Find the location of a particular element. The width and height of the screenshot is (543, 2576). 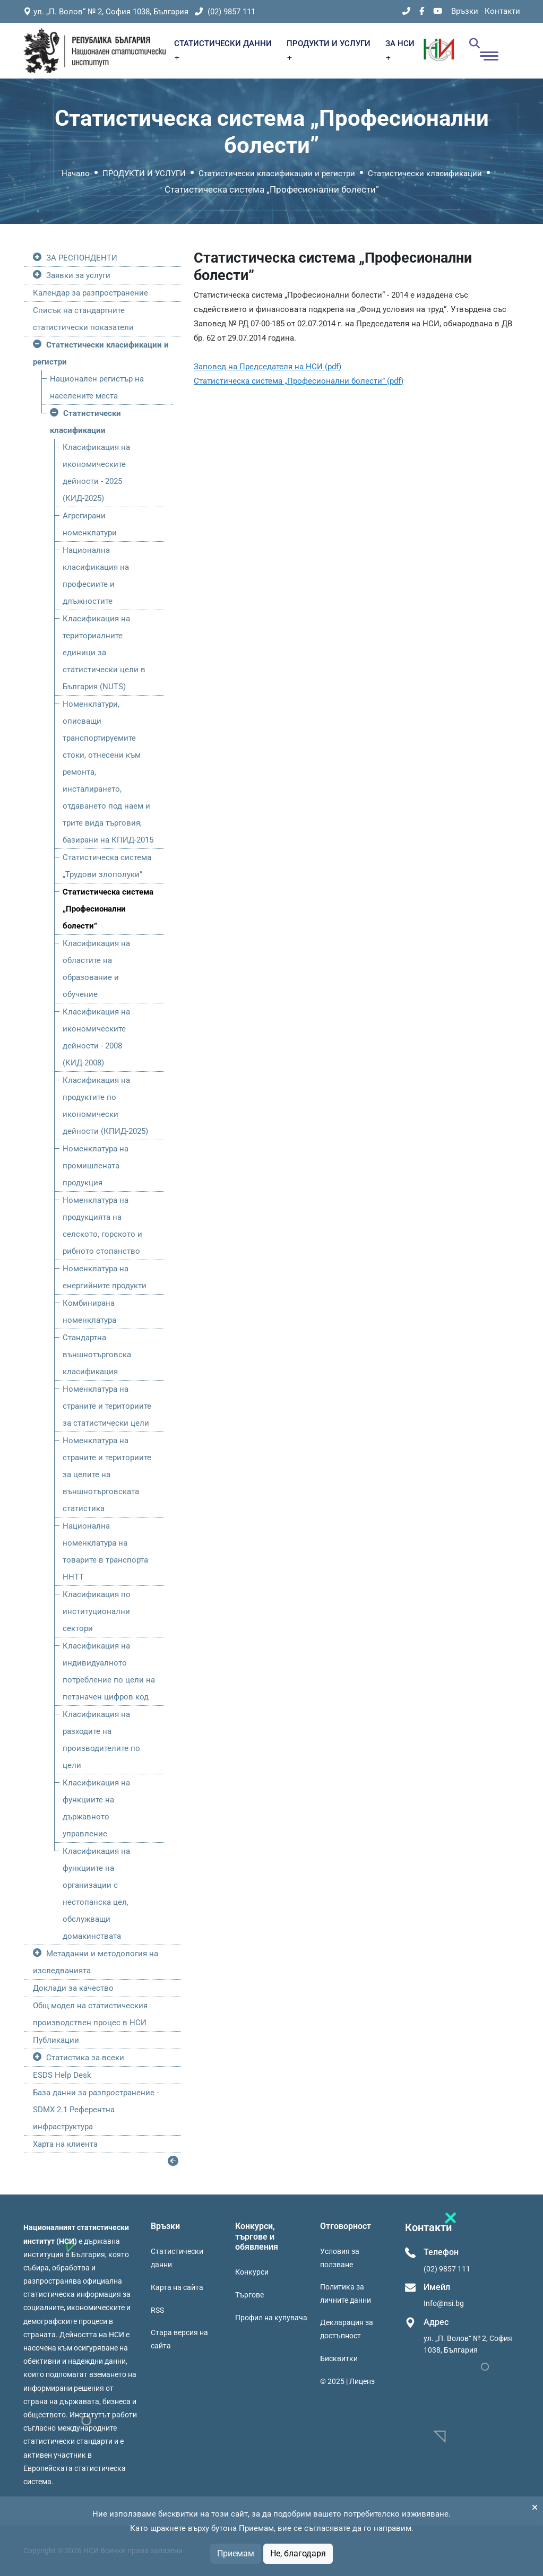

СТАТИСТИЧЕСКИ ДАННИ is located at coordinates (223, 49).